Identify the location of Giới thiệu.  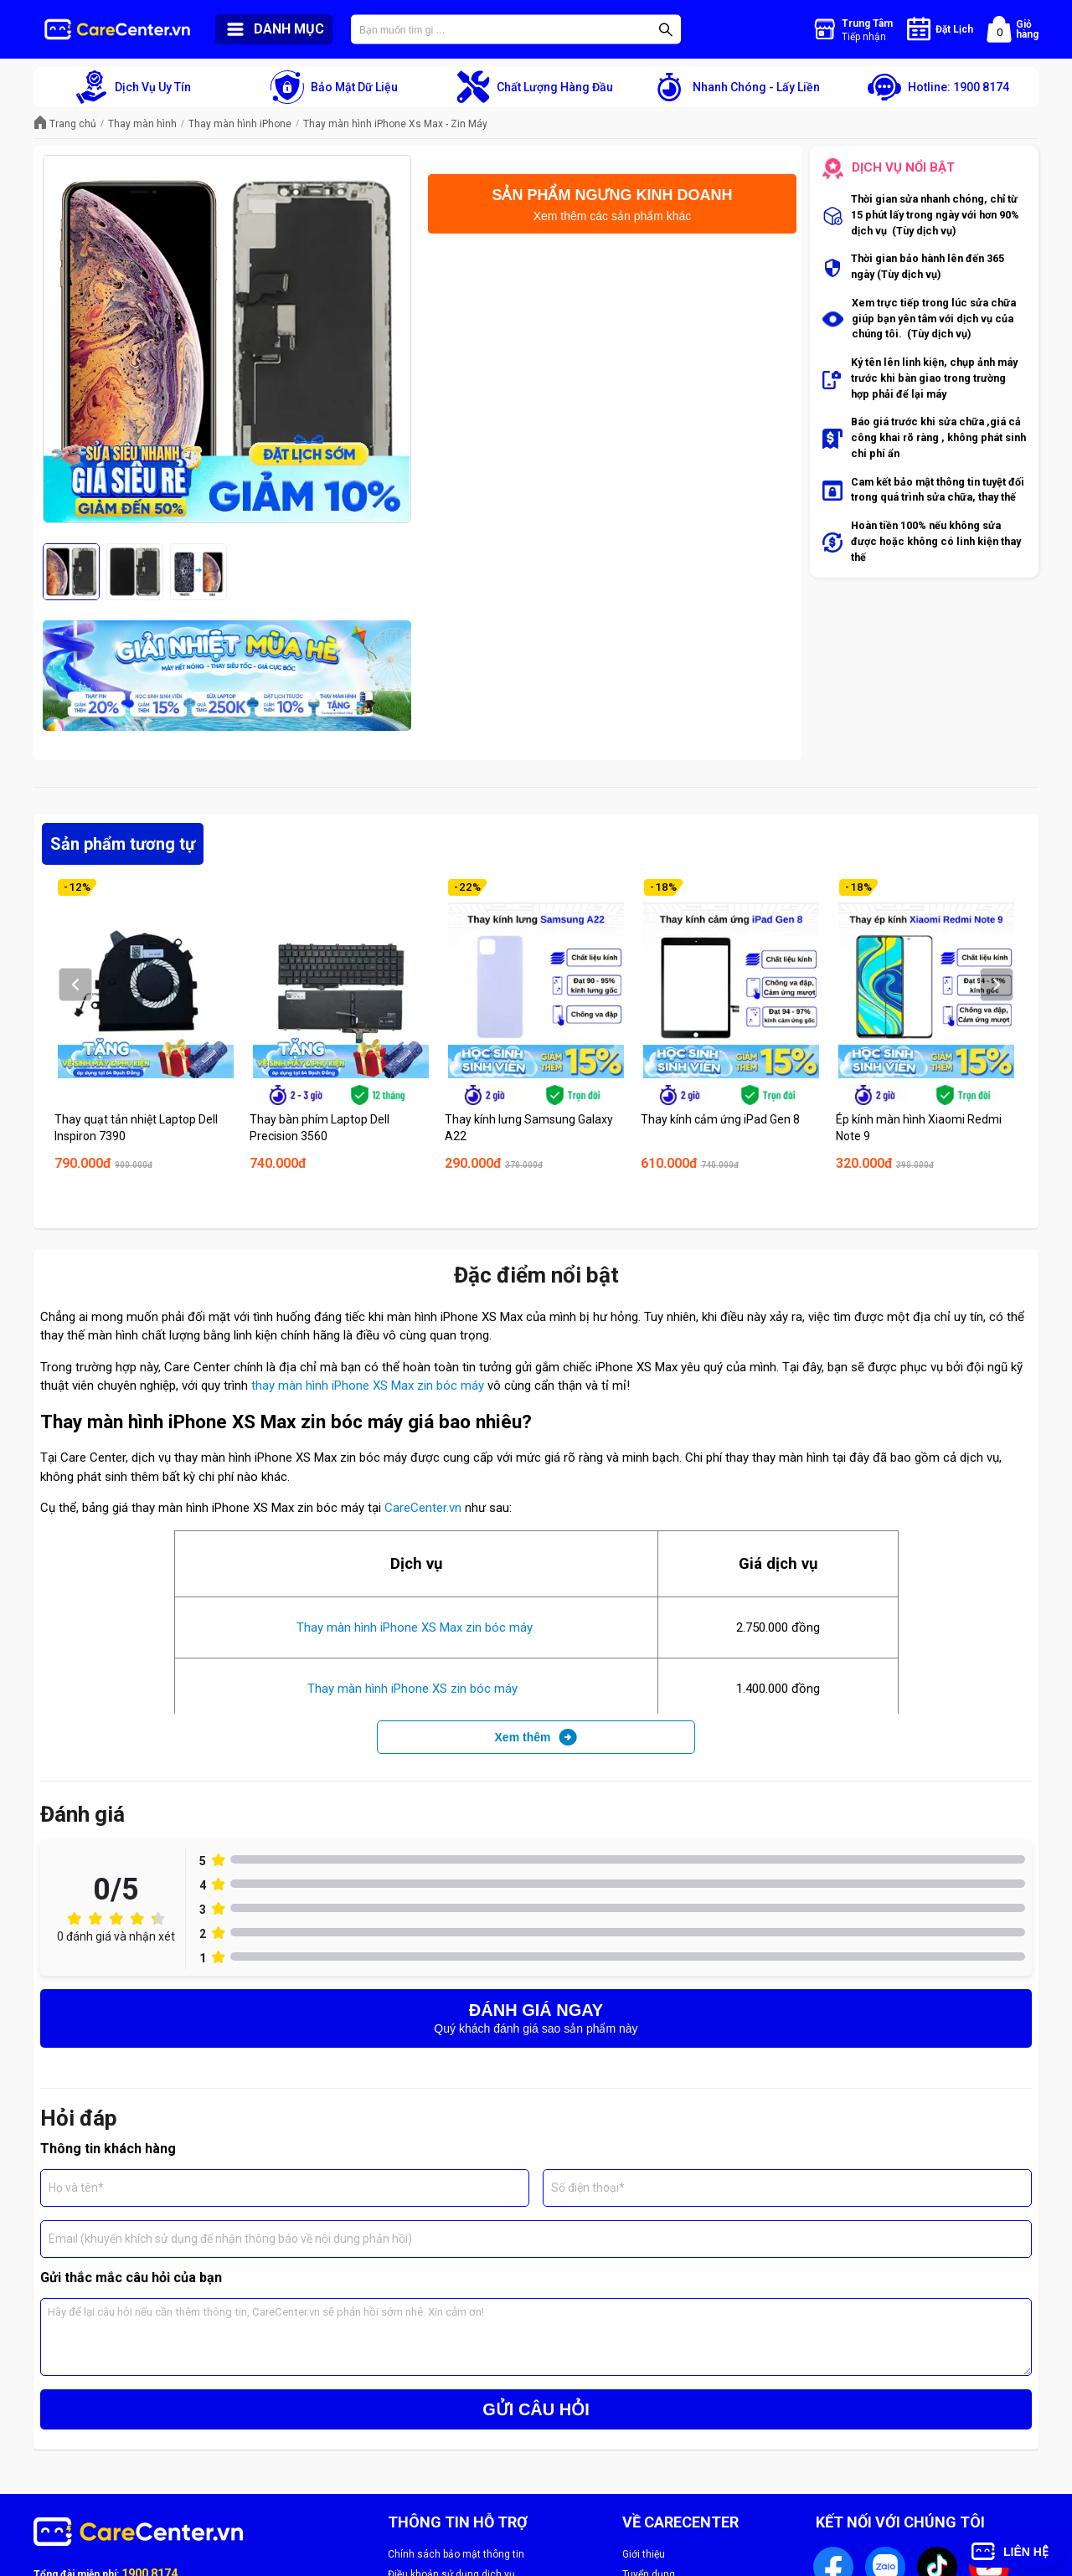
(643, 2554).